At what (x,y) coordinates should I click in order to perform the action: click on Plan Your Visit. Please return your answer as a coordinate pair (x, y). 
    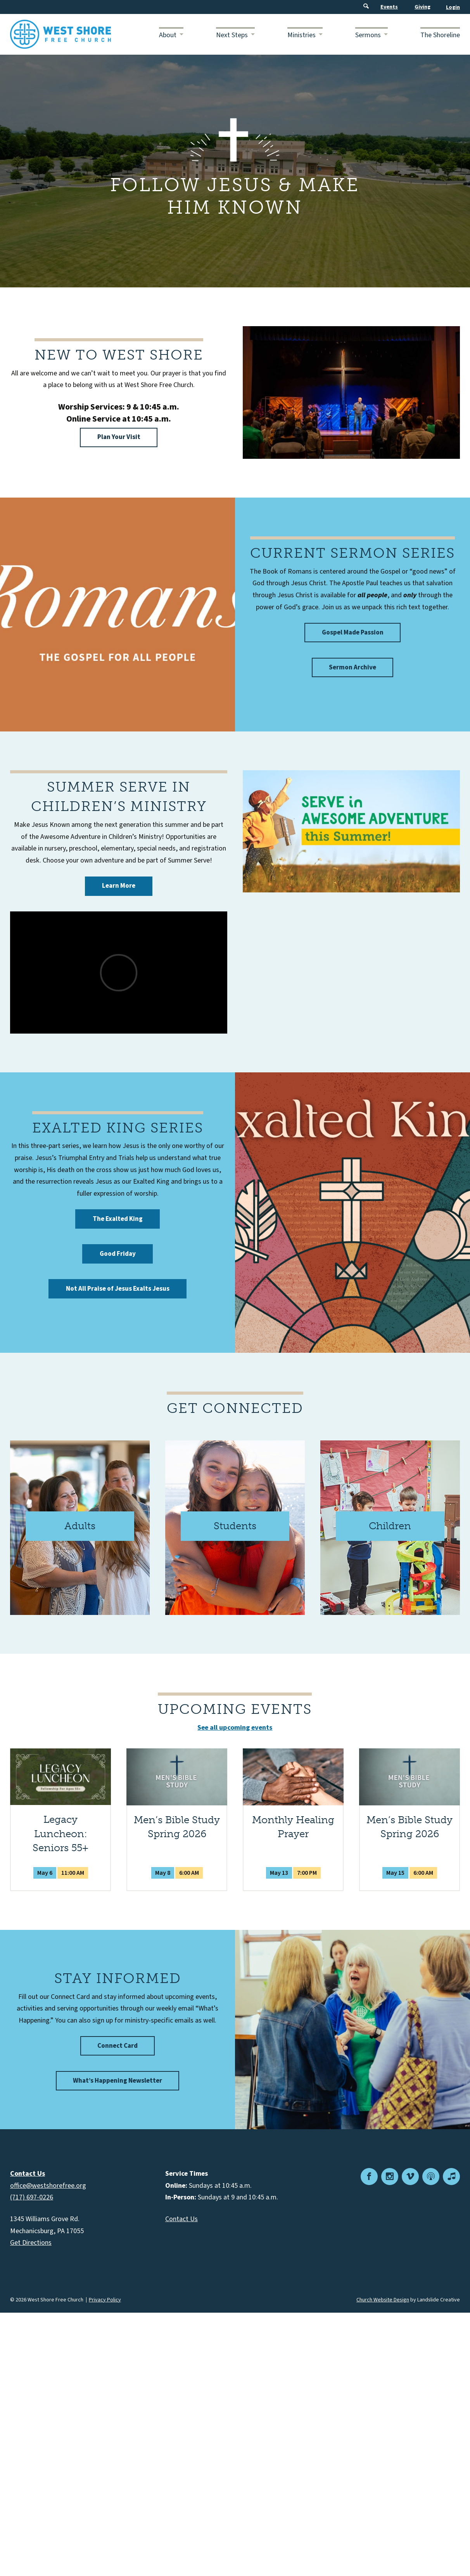
    Looking at the image, I should click on (118, 437).